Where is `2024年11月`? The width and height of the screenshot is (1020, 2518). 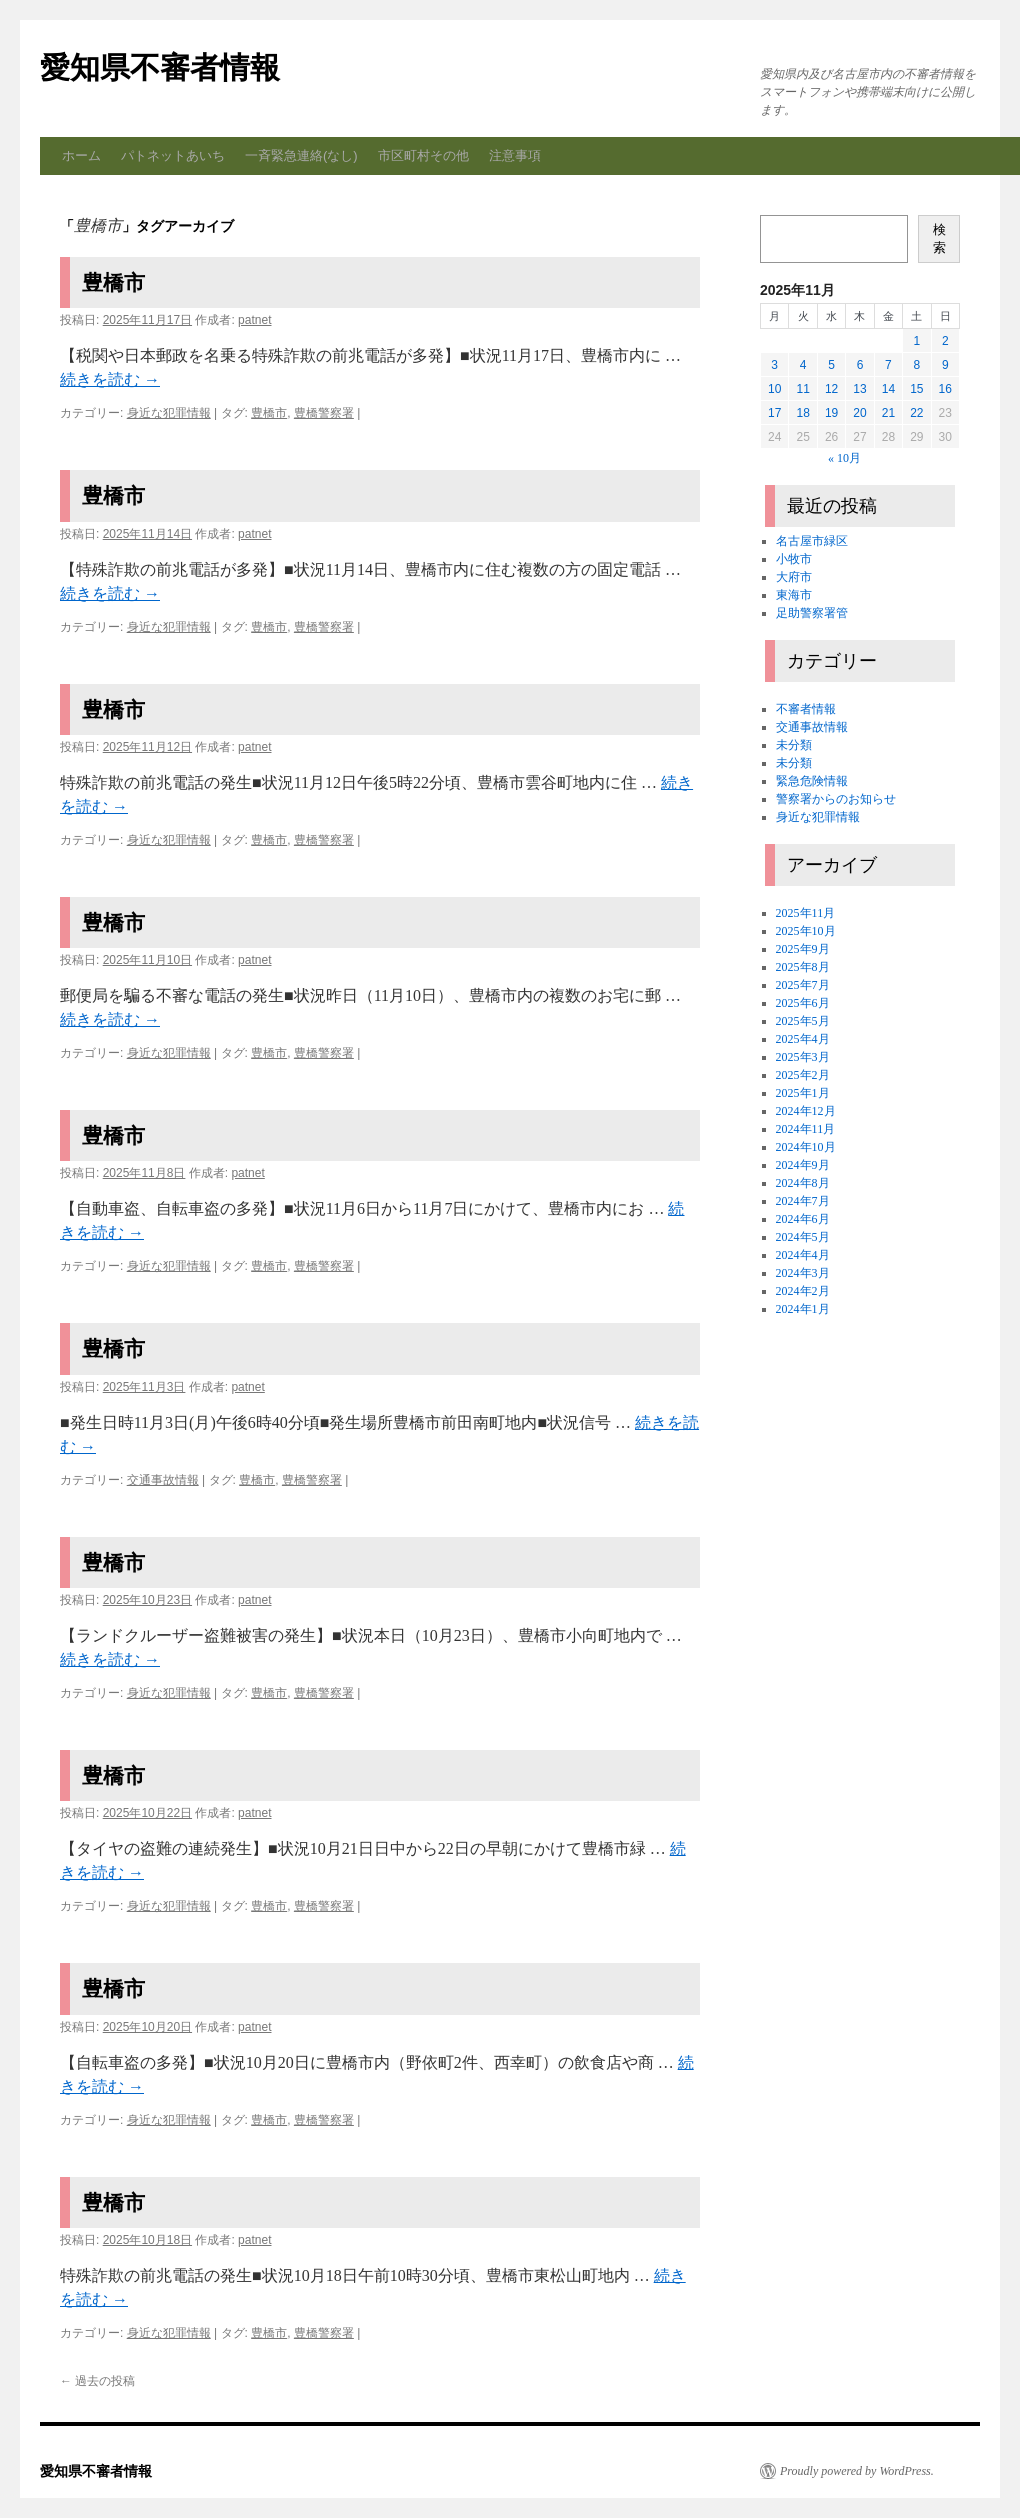
2024年11月 is located at coordinates (806, 1129).